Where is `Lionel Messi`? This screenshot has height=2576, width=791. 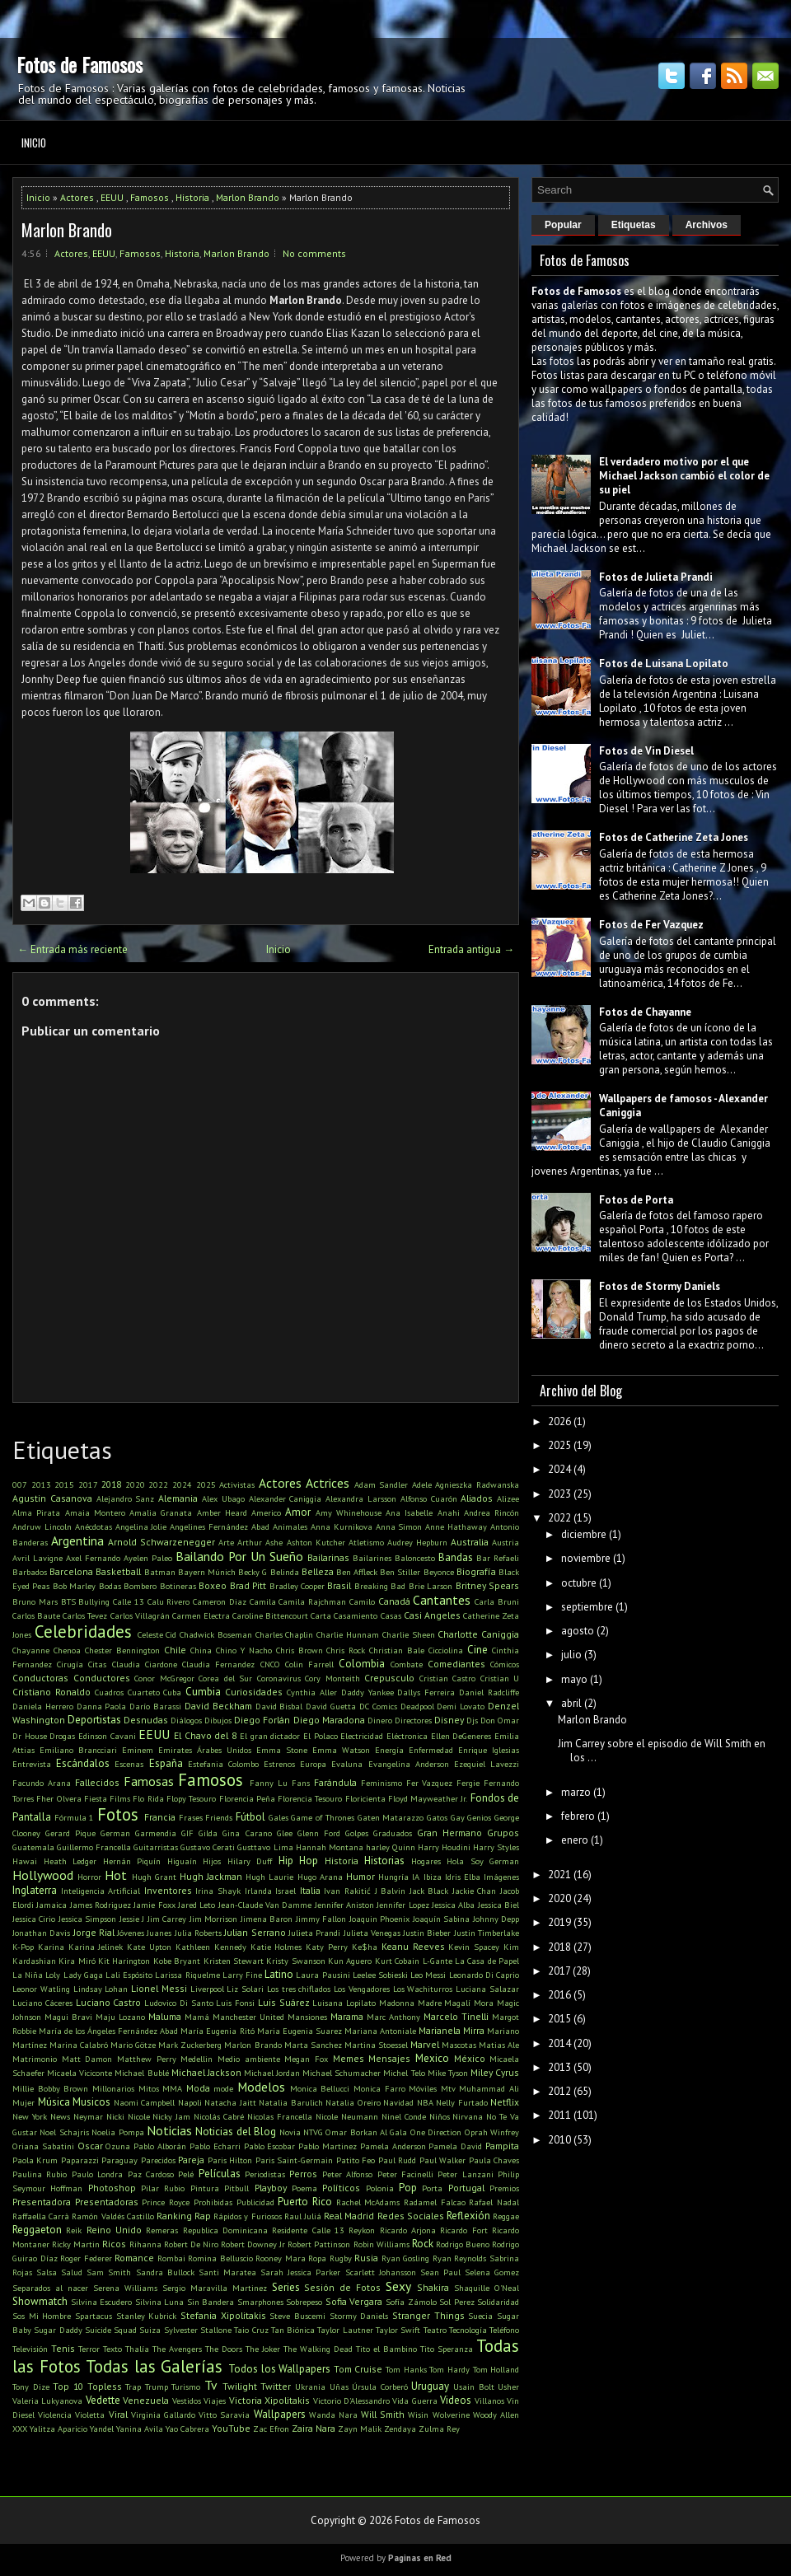
Lionel Messi is located at coordinates (159, 1988).